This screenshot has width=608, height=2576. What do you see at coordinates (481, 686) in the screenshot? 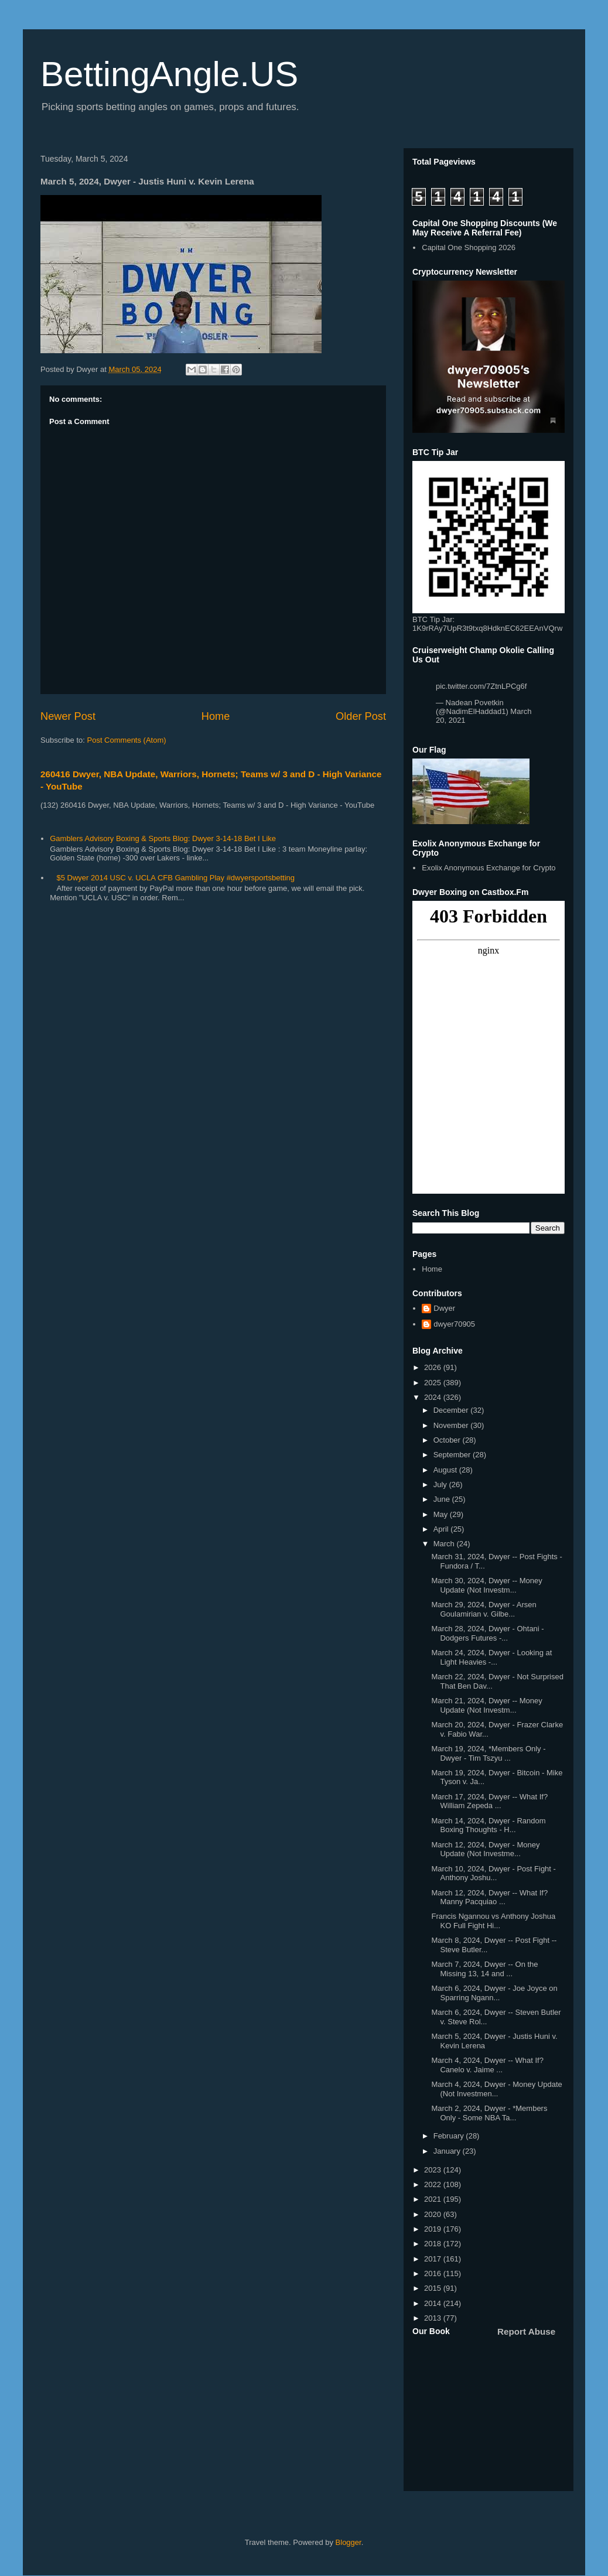
I see `pic.twitter.com/7ZtnLPCg6f` at bounding box center [481, 686].